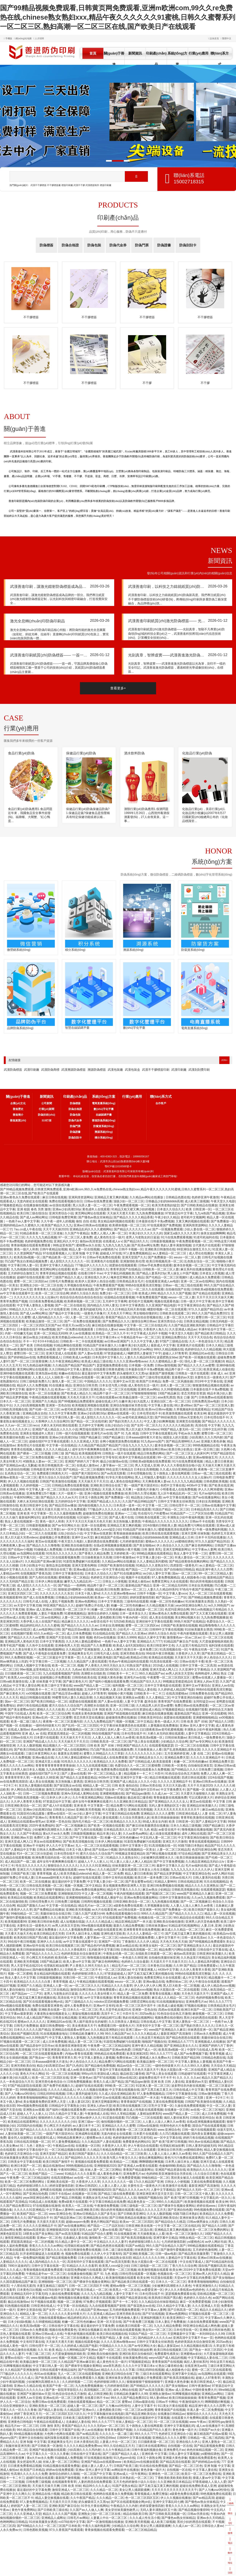 This screenshot has height=2576, width=236. Describe the element at coordinates (193, 2337) in the screenshot. I see `亚洲高清中文字幕不卡av一页` at that location.